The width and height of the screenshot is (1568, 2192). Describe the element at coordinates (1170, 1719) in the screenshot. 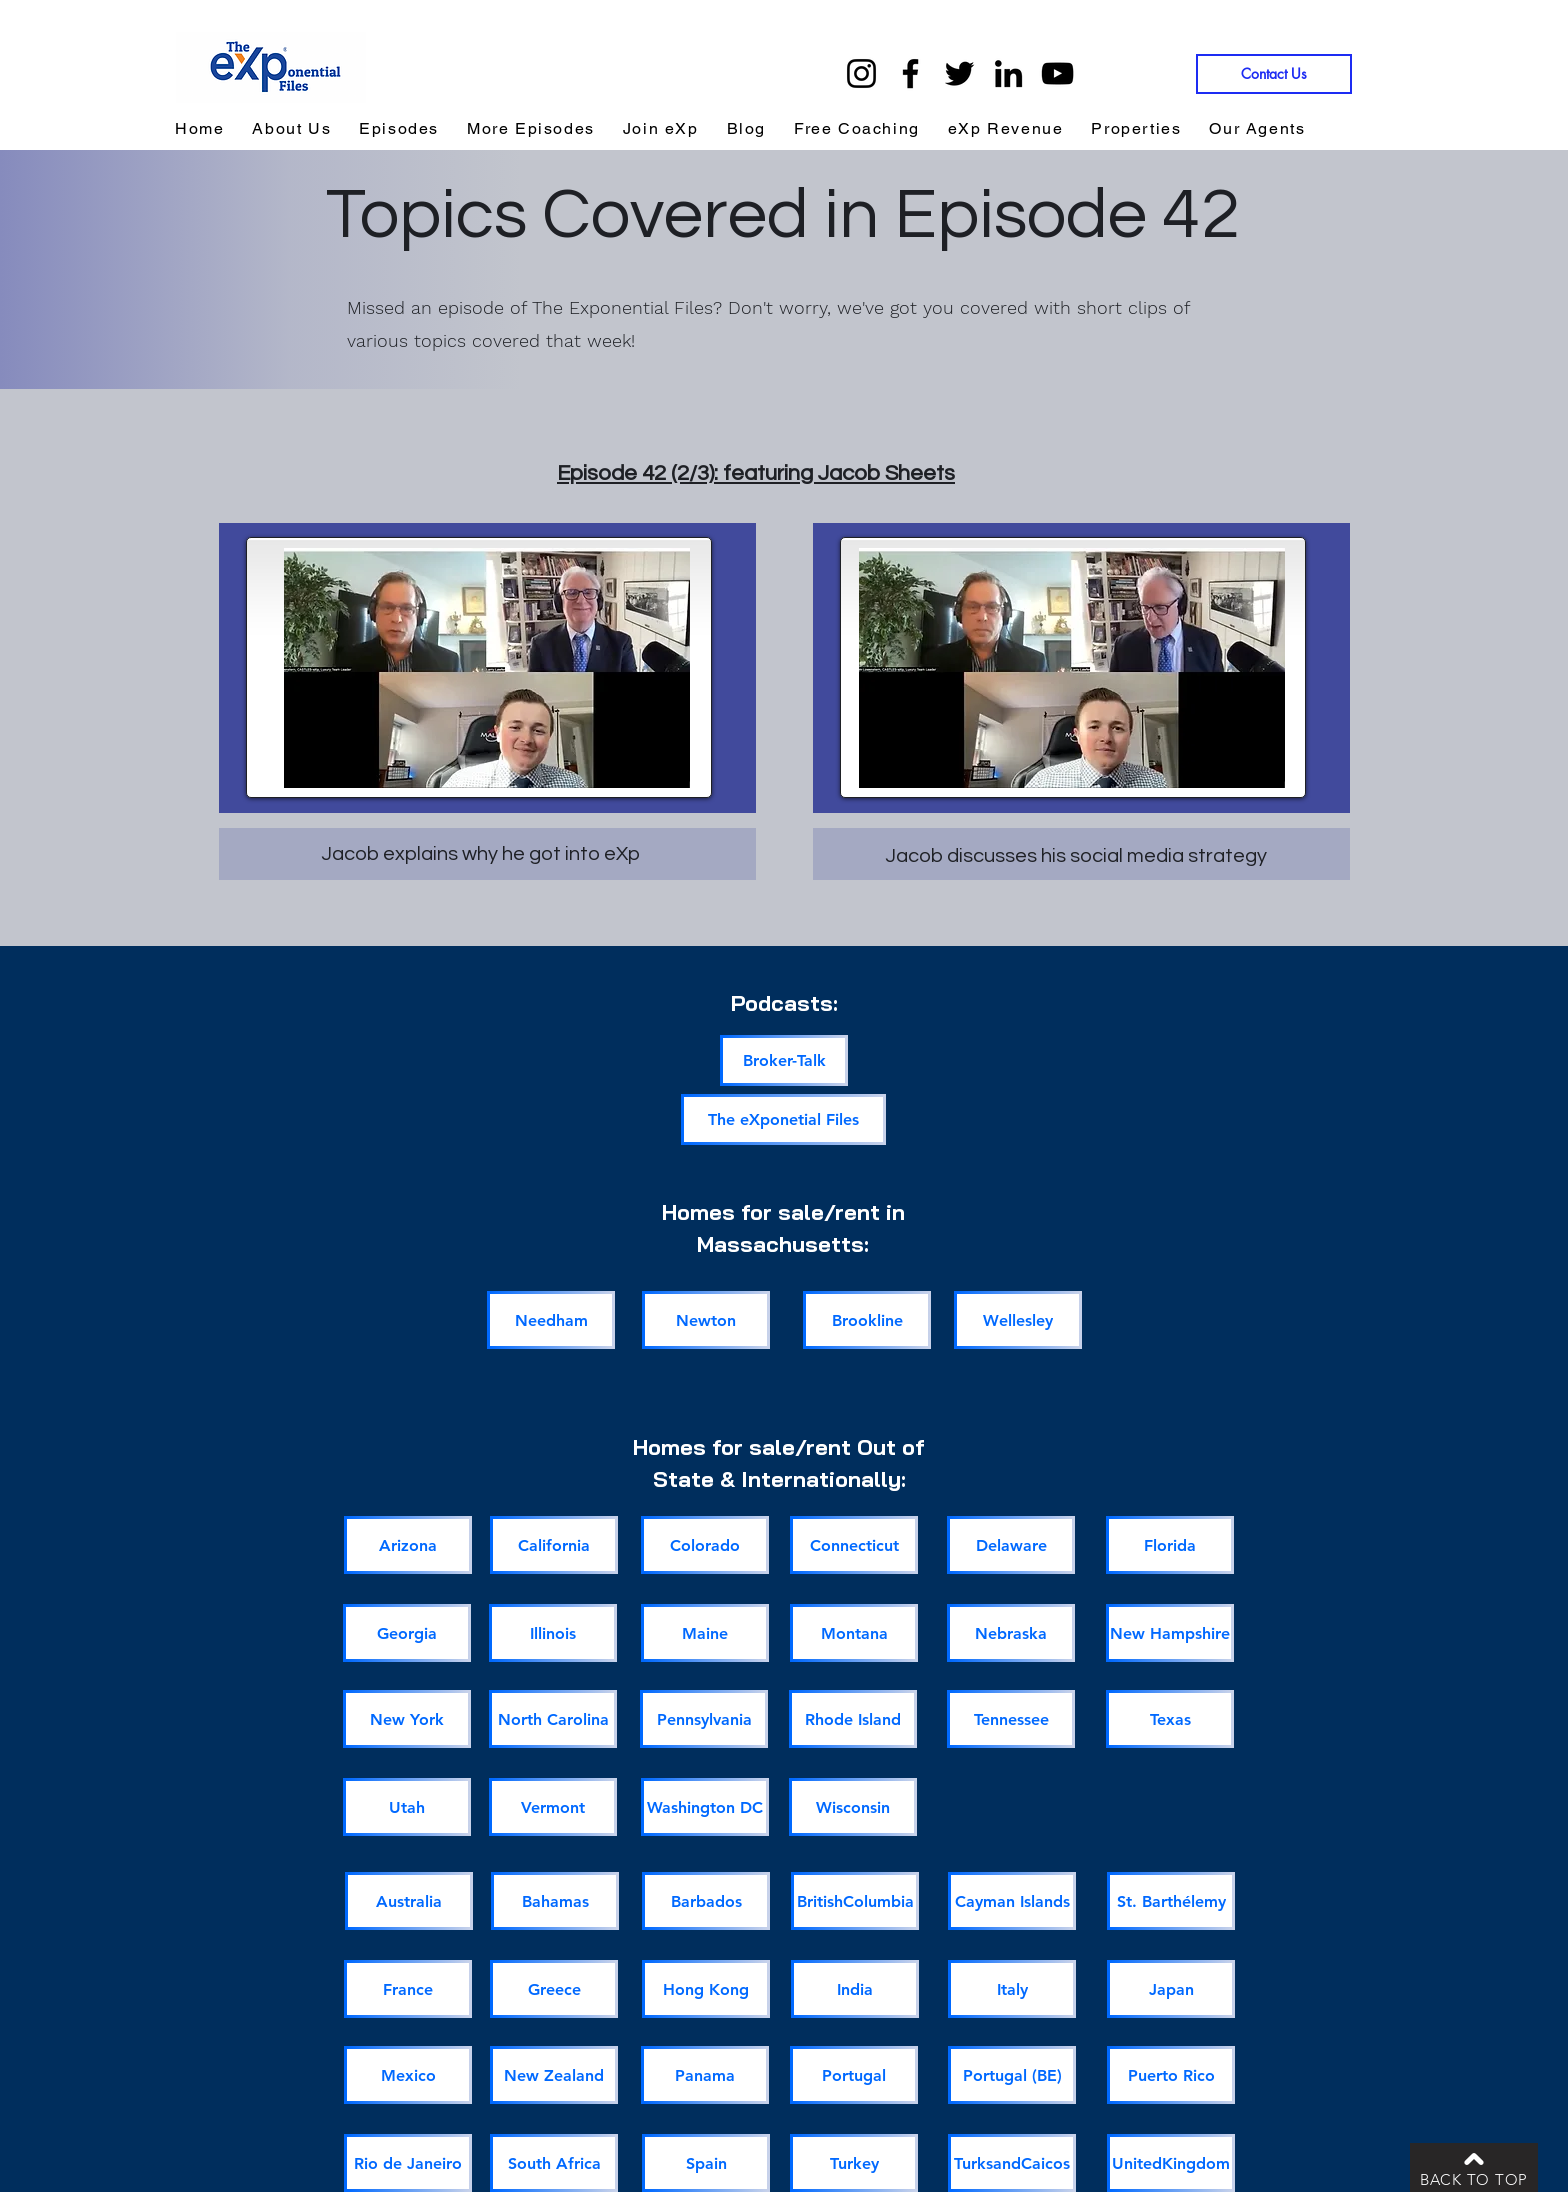

I see `[Texas]` at that location.